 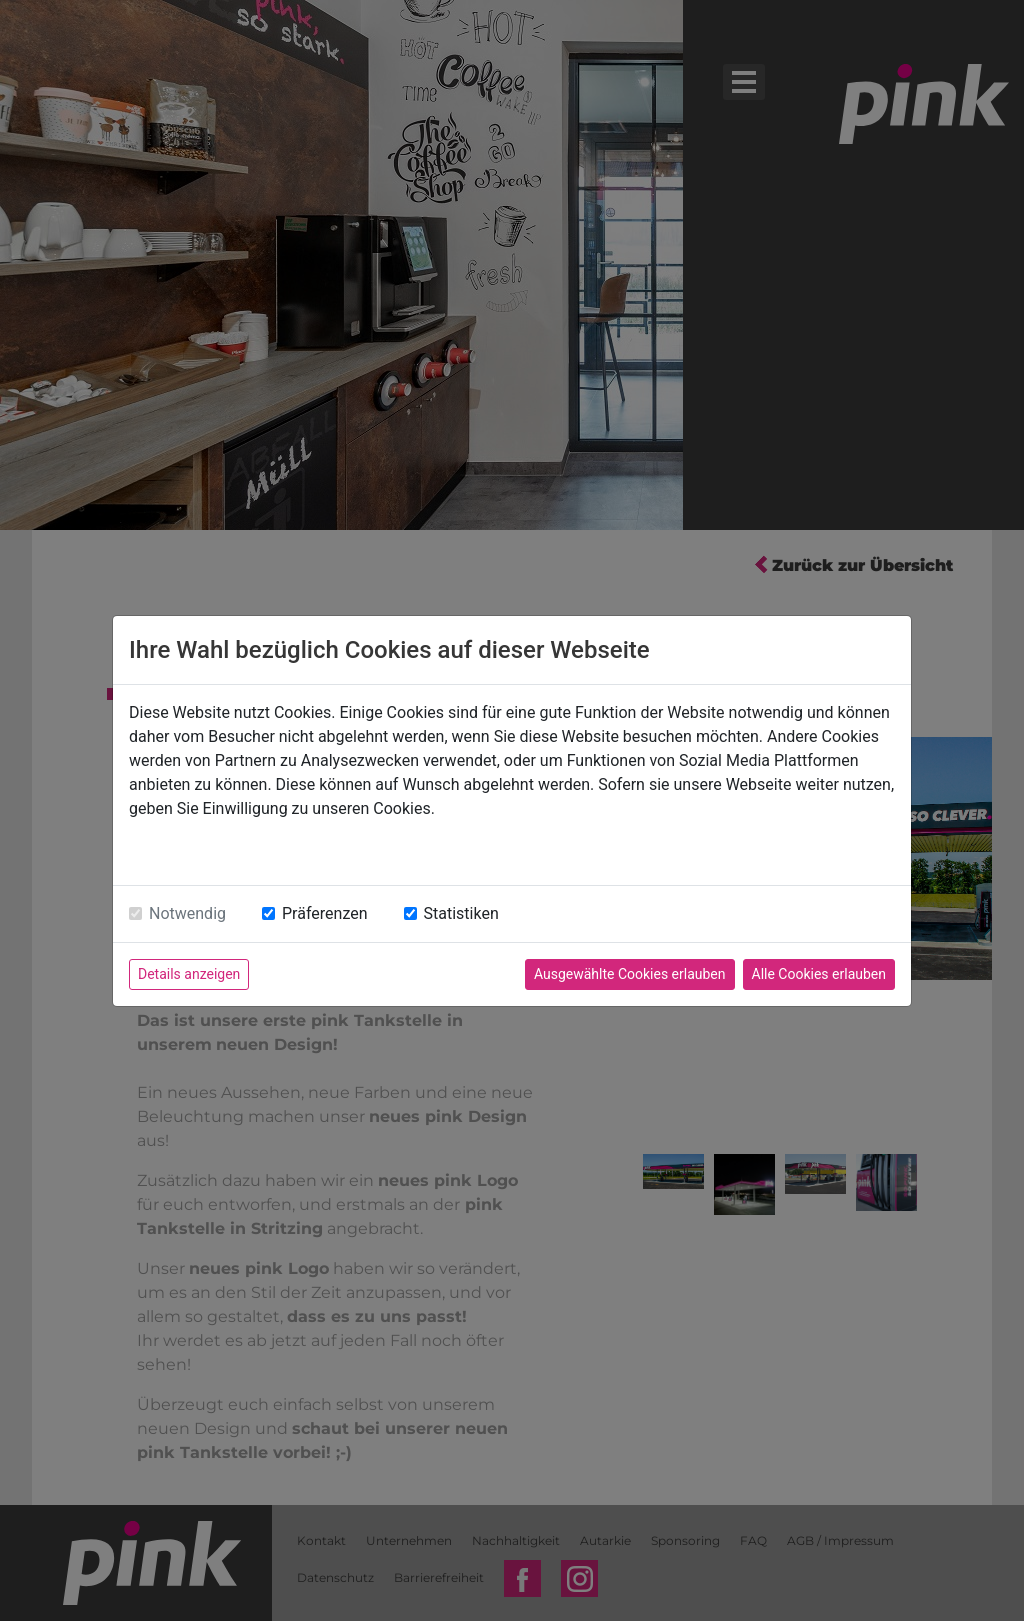 I want to click on Statistiken, so click(x=461, y=913).